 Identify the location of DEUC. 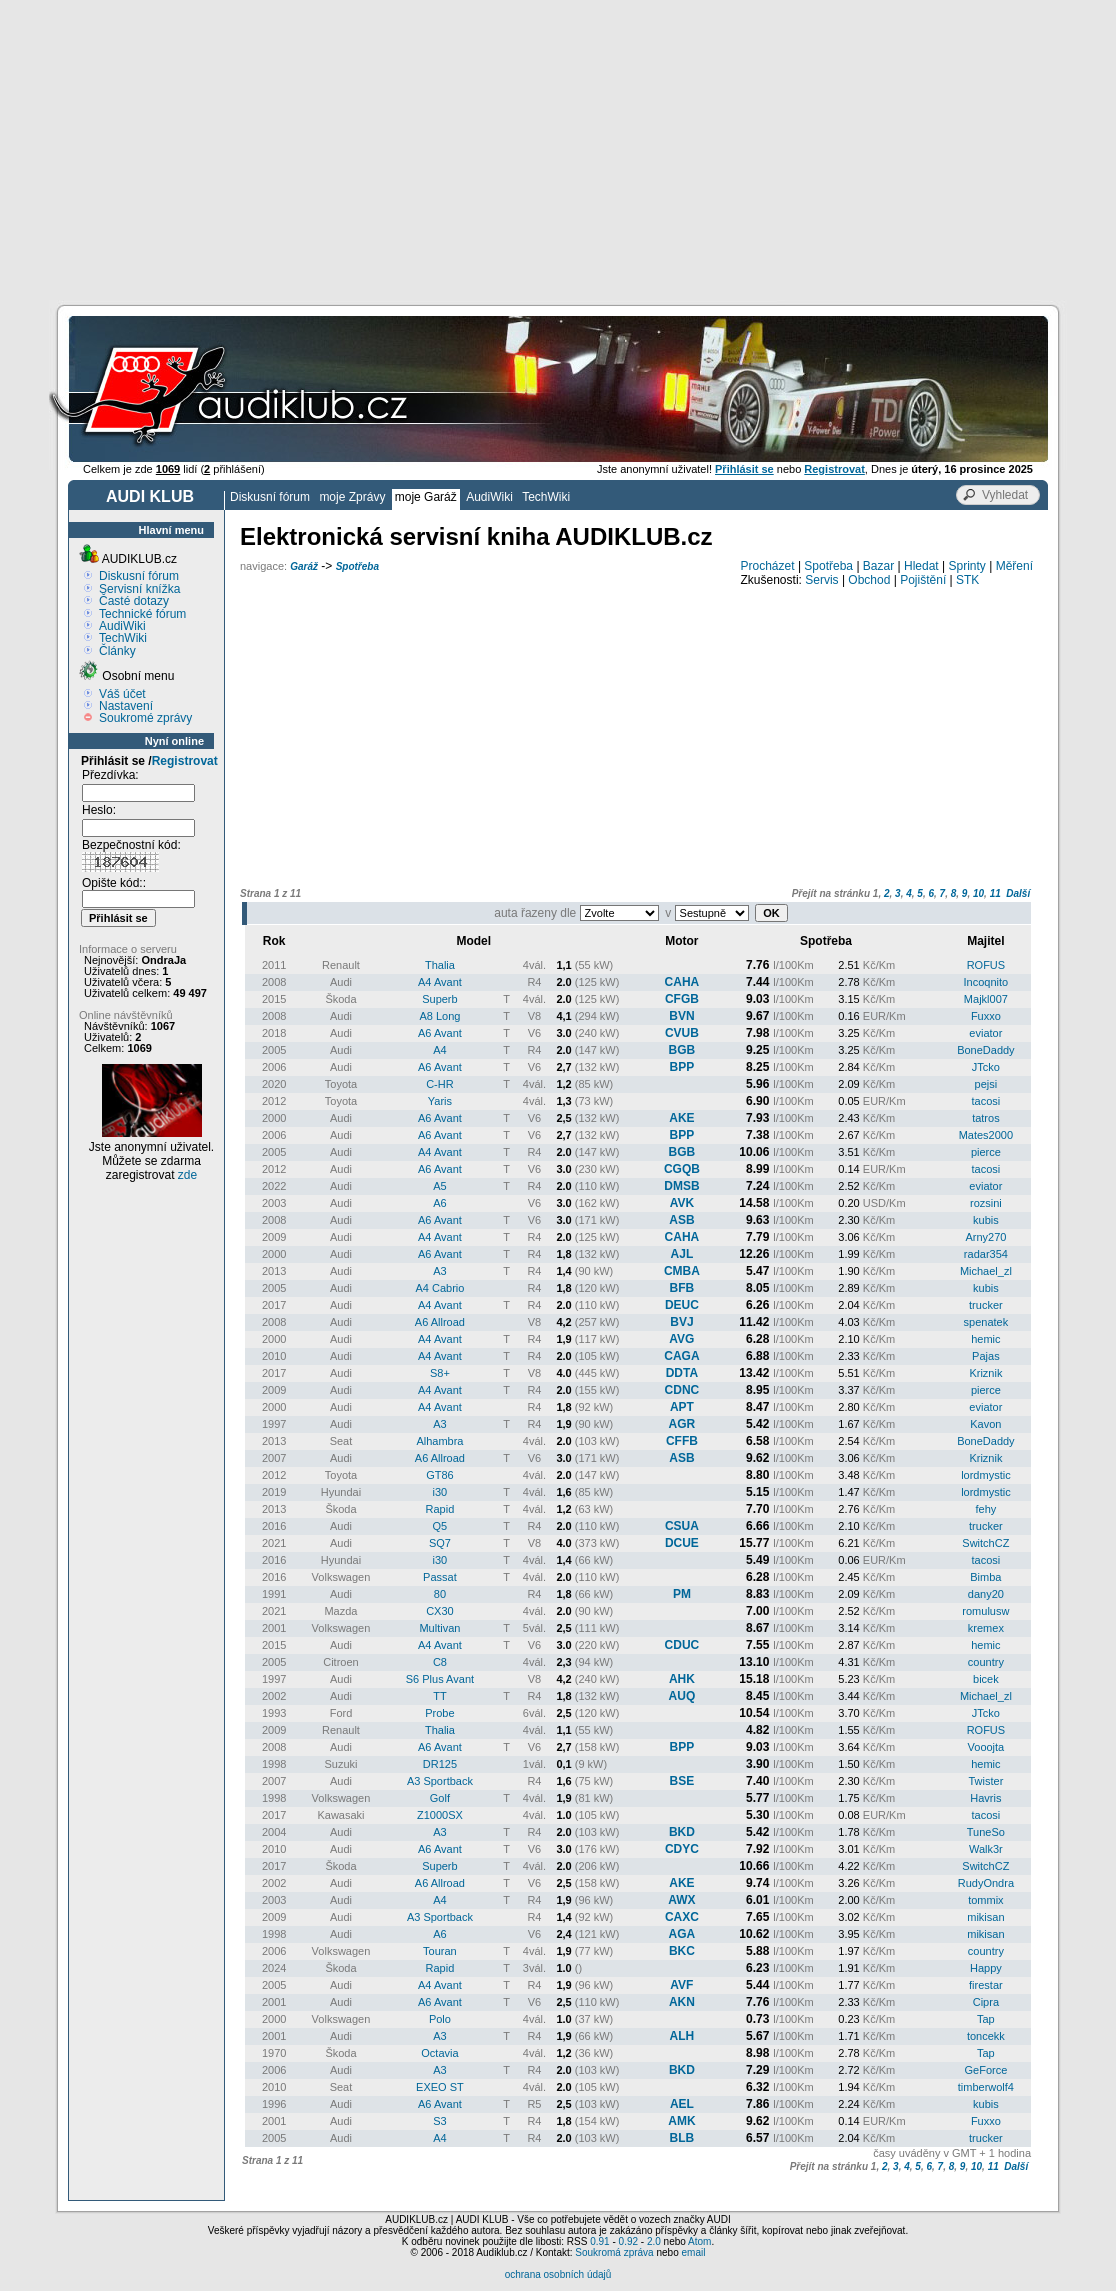
(682, 1305).